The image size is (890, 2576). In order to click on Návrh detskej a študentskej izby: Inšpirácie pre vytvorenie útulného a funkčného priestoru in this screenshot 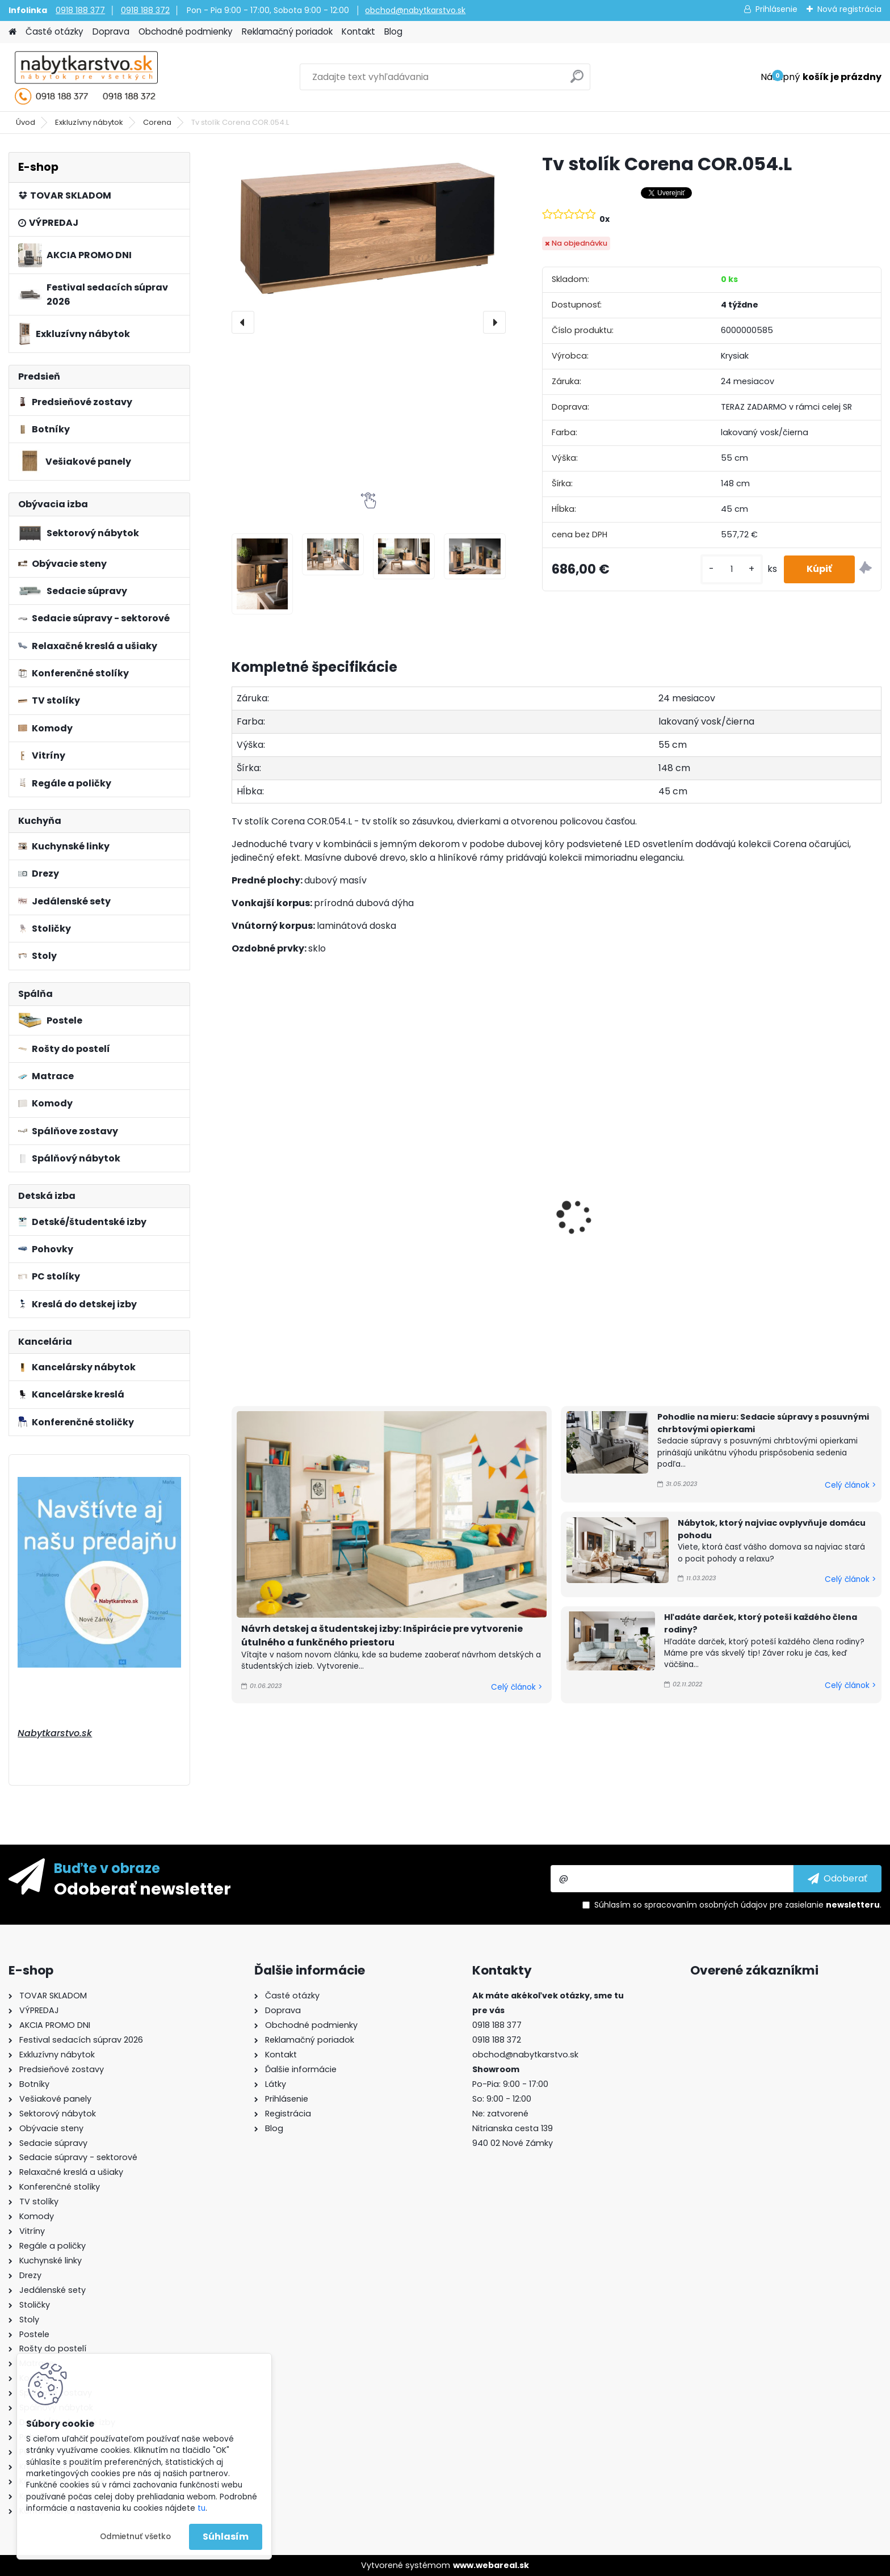, I will do `click(382, 1635)`.